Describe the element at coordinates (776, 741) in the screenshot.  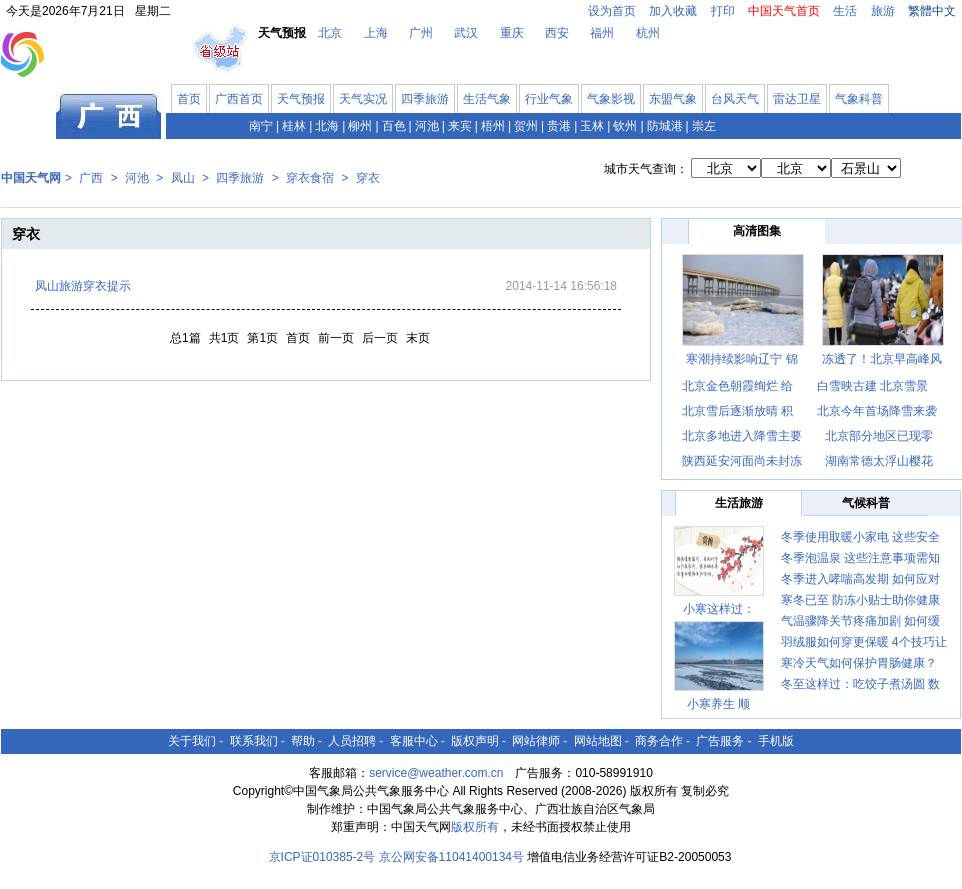
I see `手机版` at that location.